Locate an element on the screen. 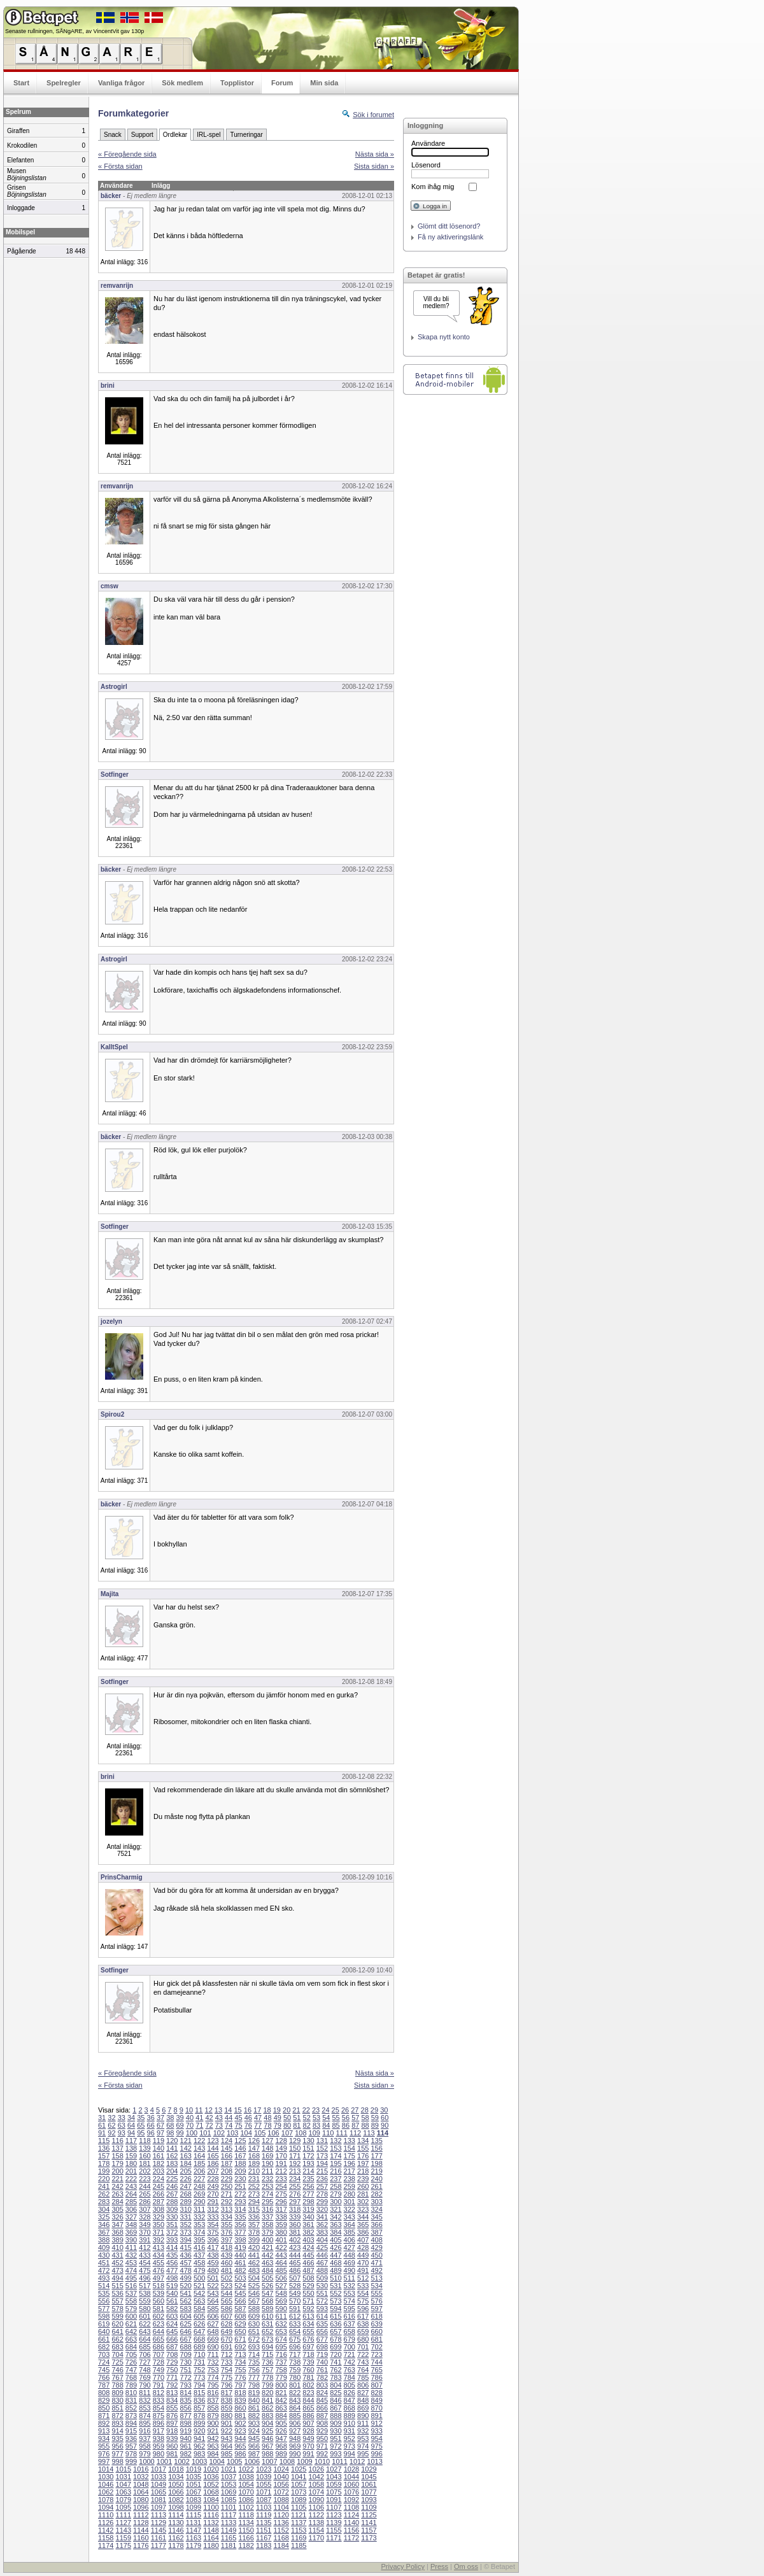 Image resolution: width=764 pixels, height=2576 pixels. 94 is located at coordinates (131, 2133).